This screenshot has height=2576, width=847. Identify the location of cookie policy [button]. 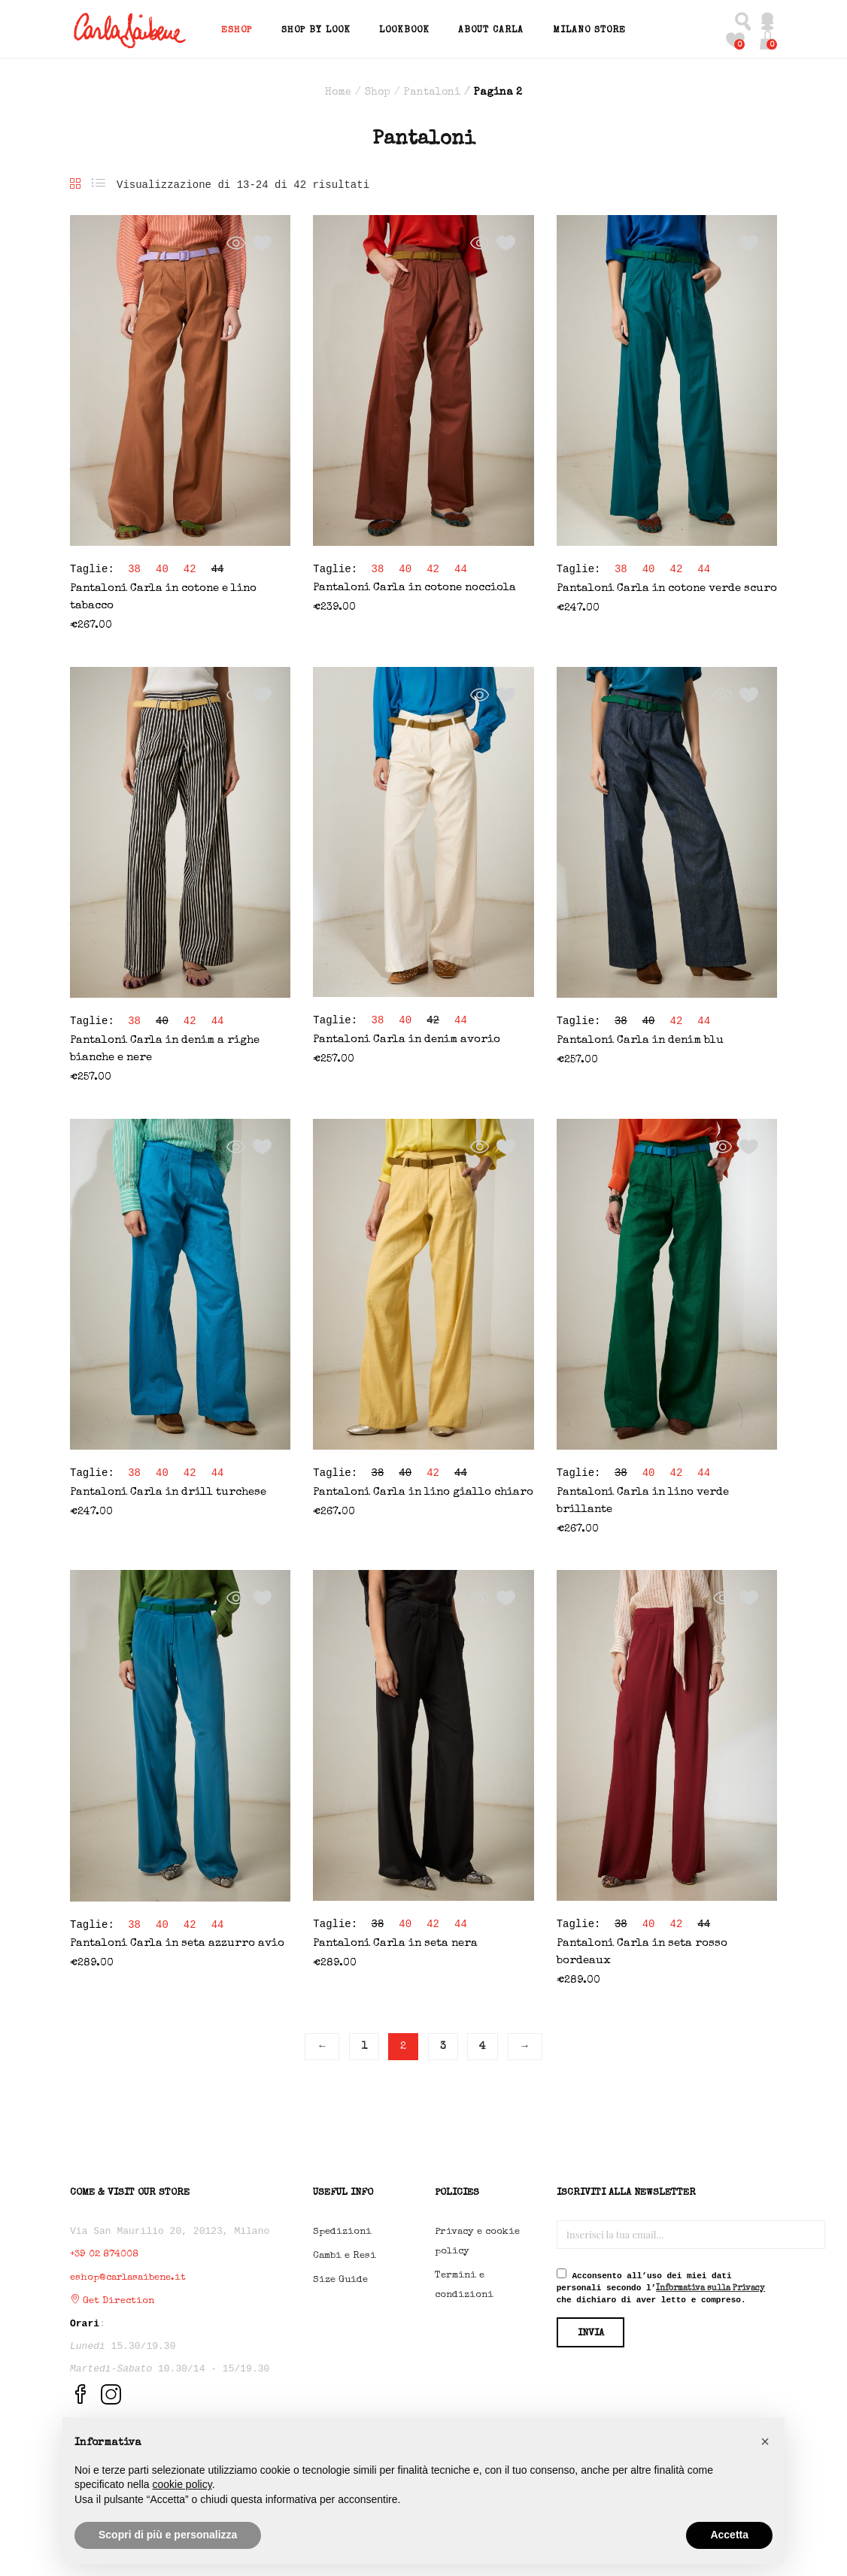
(182, 2484).